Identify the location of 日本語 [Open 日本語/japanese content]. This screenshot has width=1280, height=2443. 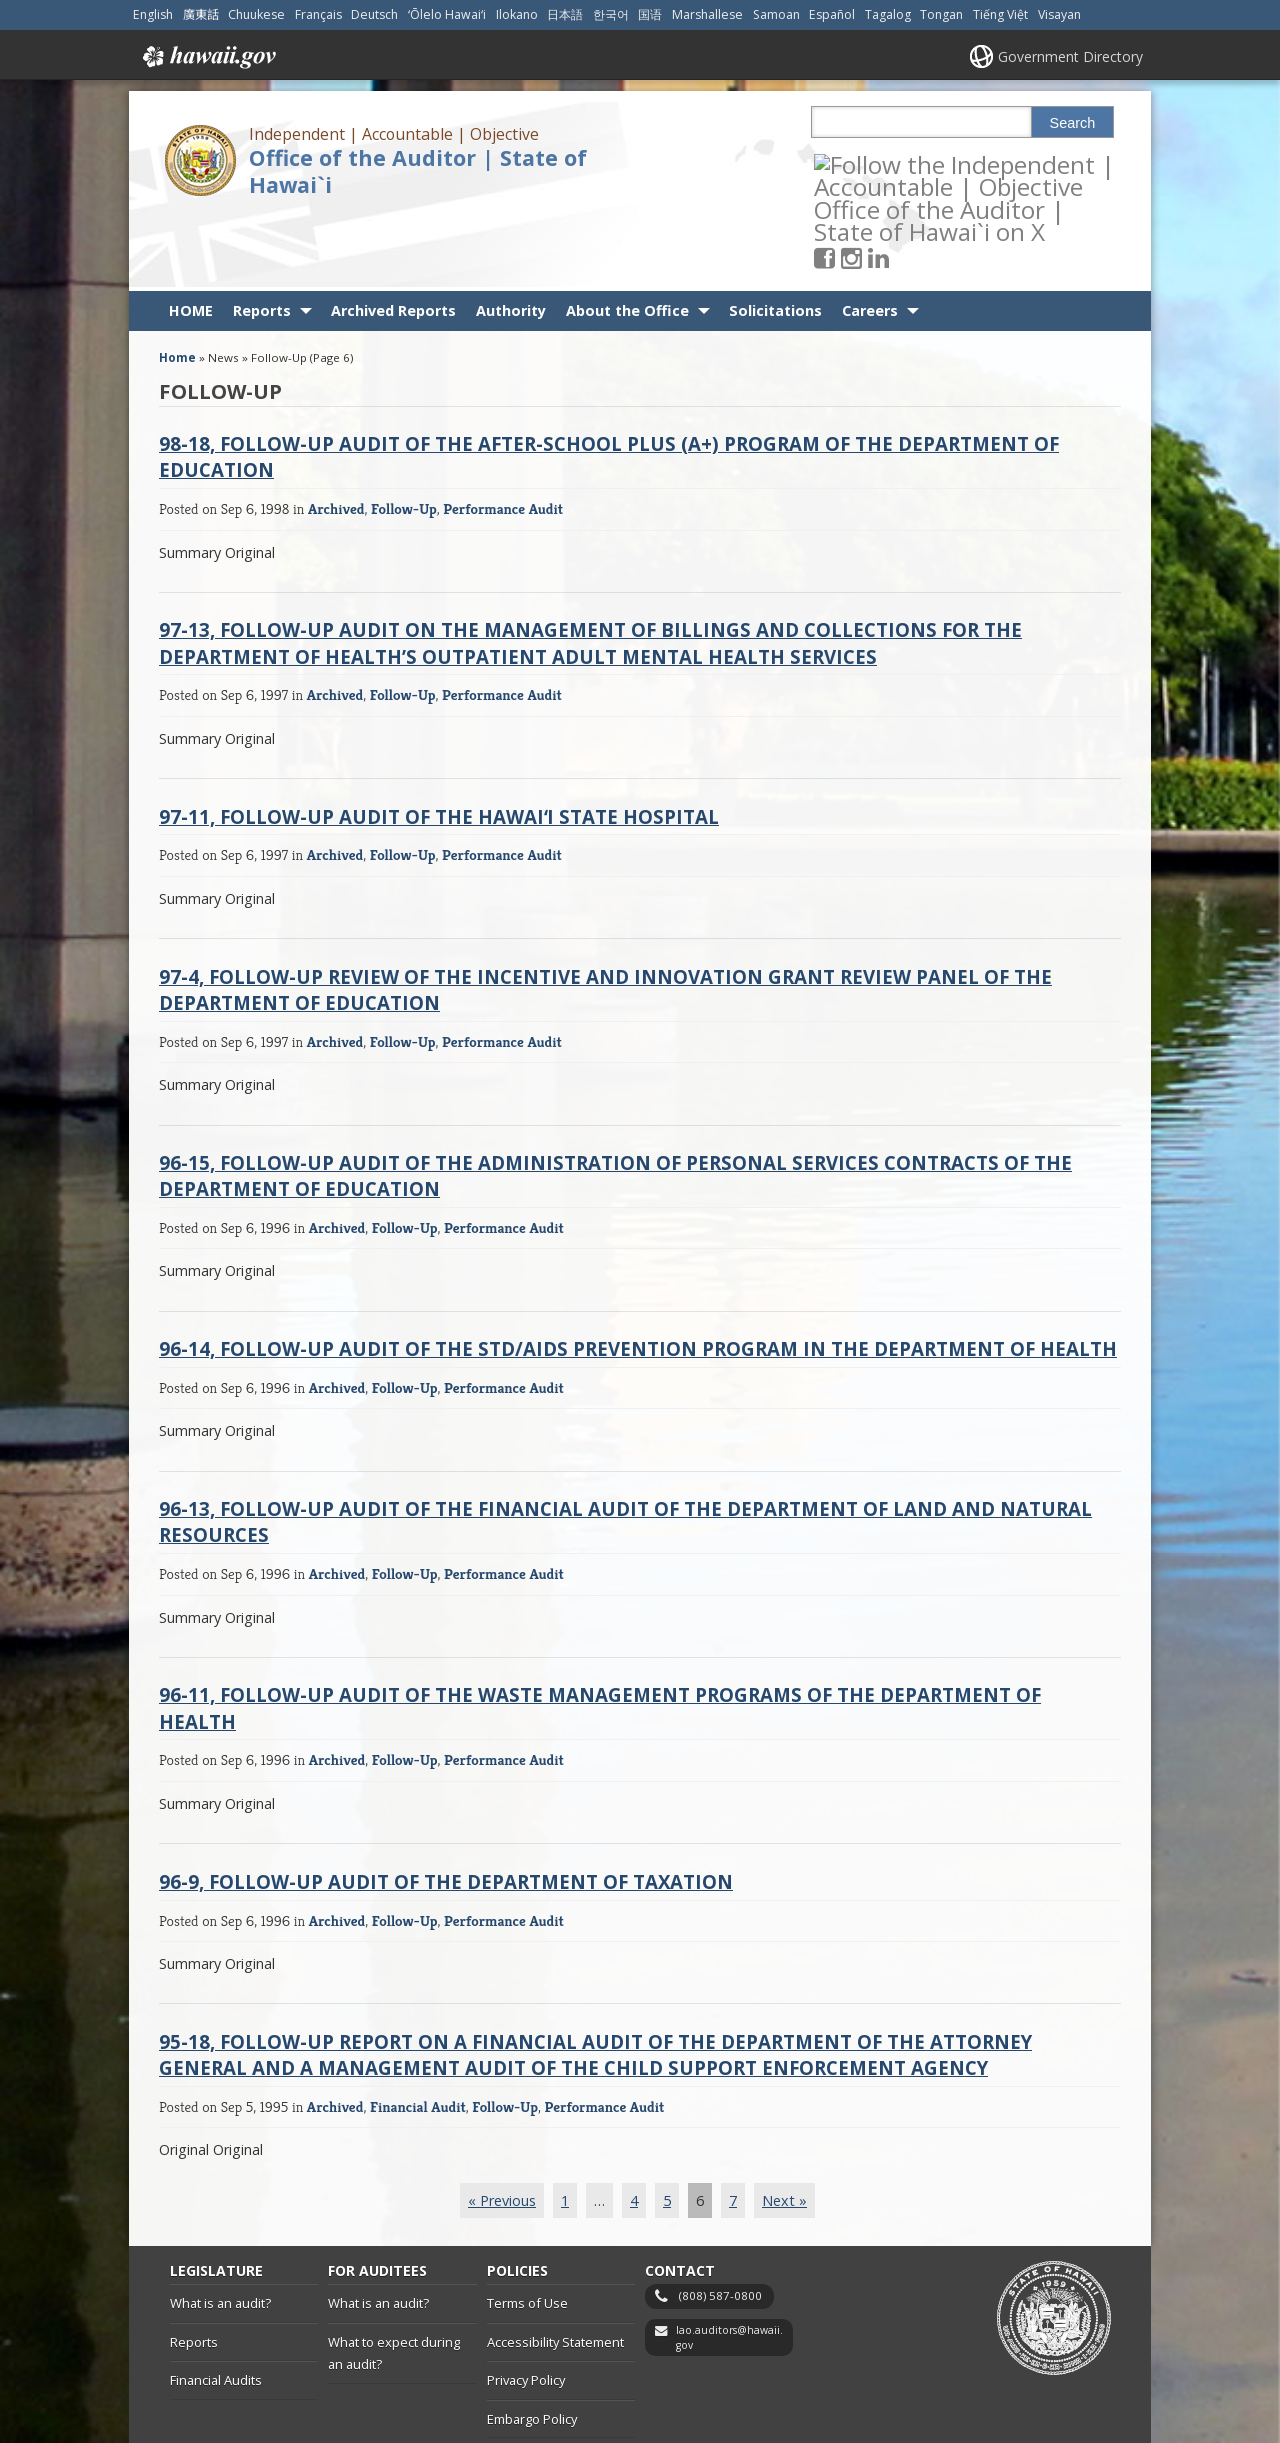
(565, 14).